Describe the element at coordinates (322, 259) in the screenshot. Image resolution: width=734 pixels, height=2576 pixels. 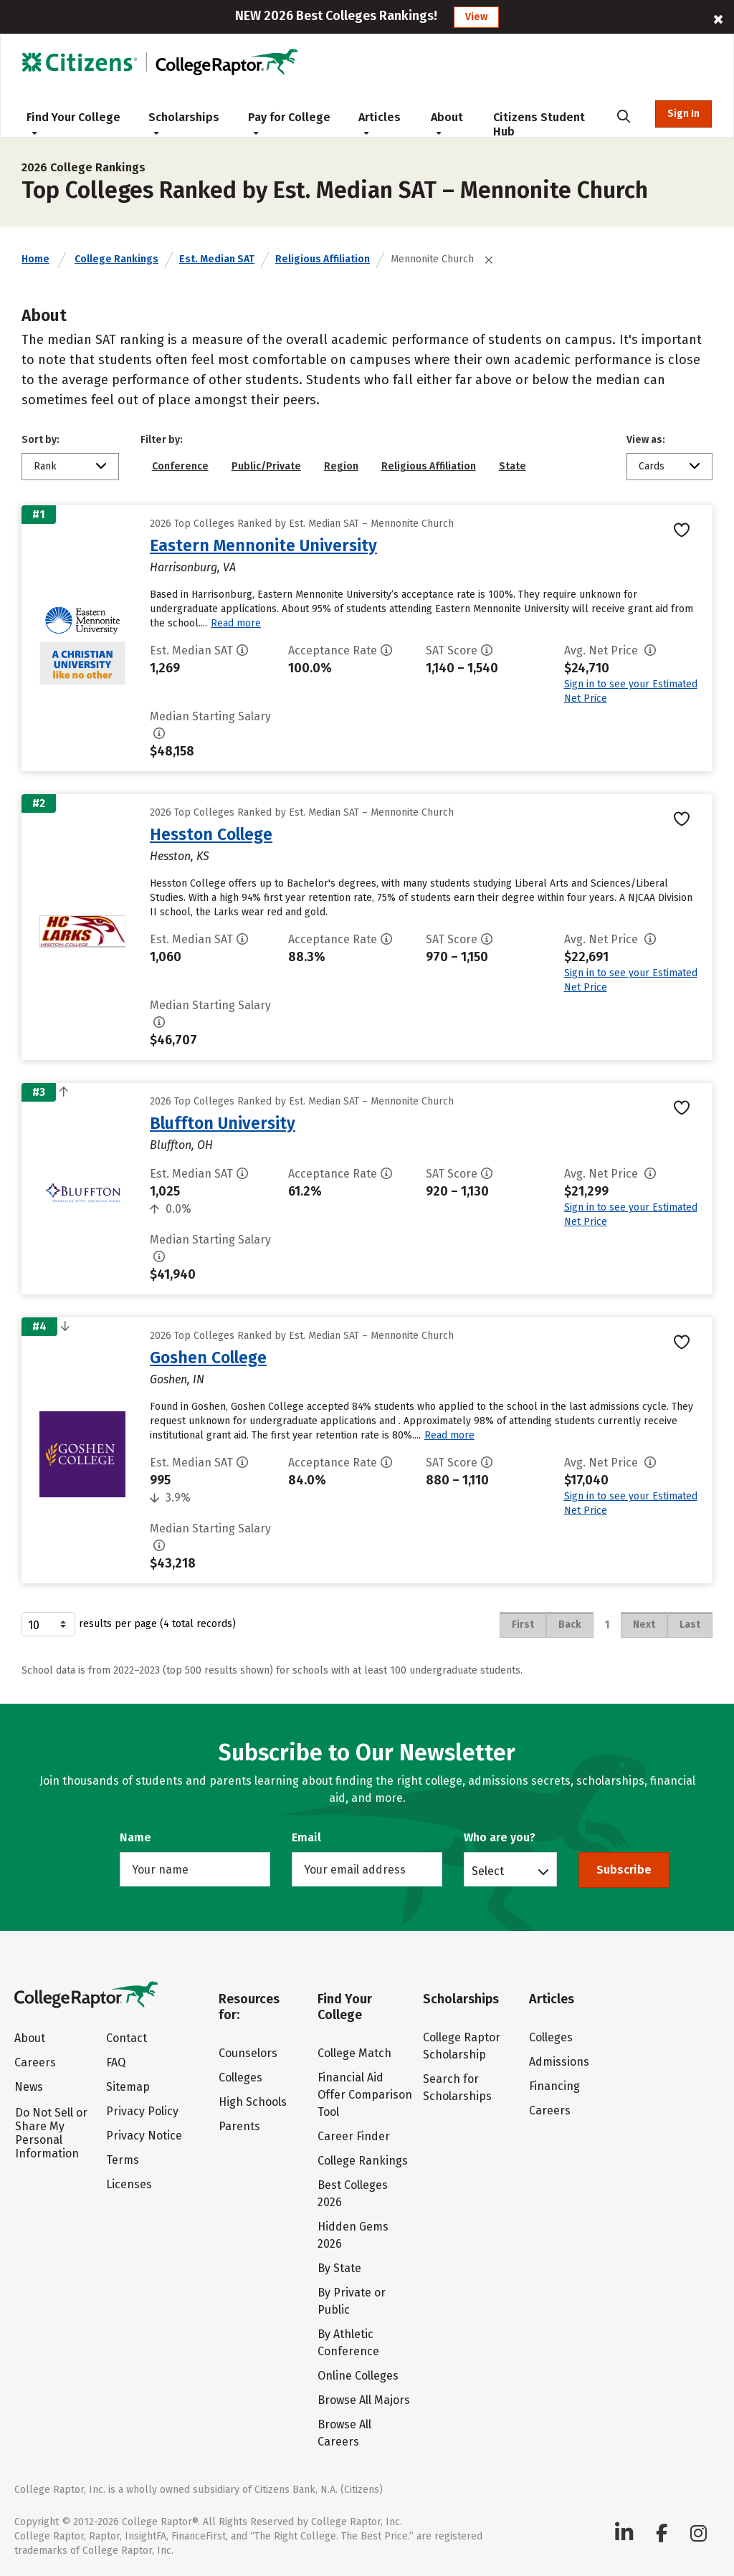
I see `Religious Affiliation` at that location.